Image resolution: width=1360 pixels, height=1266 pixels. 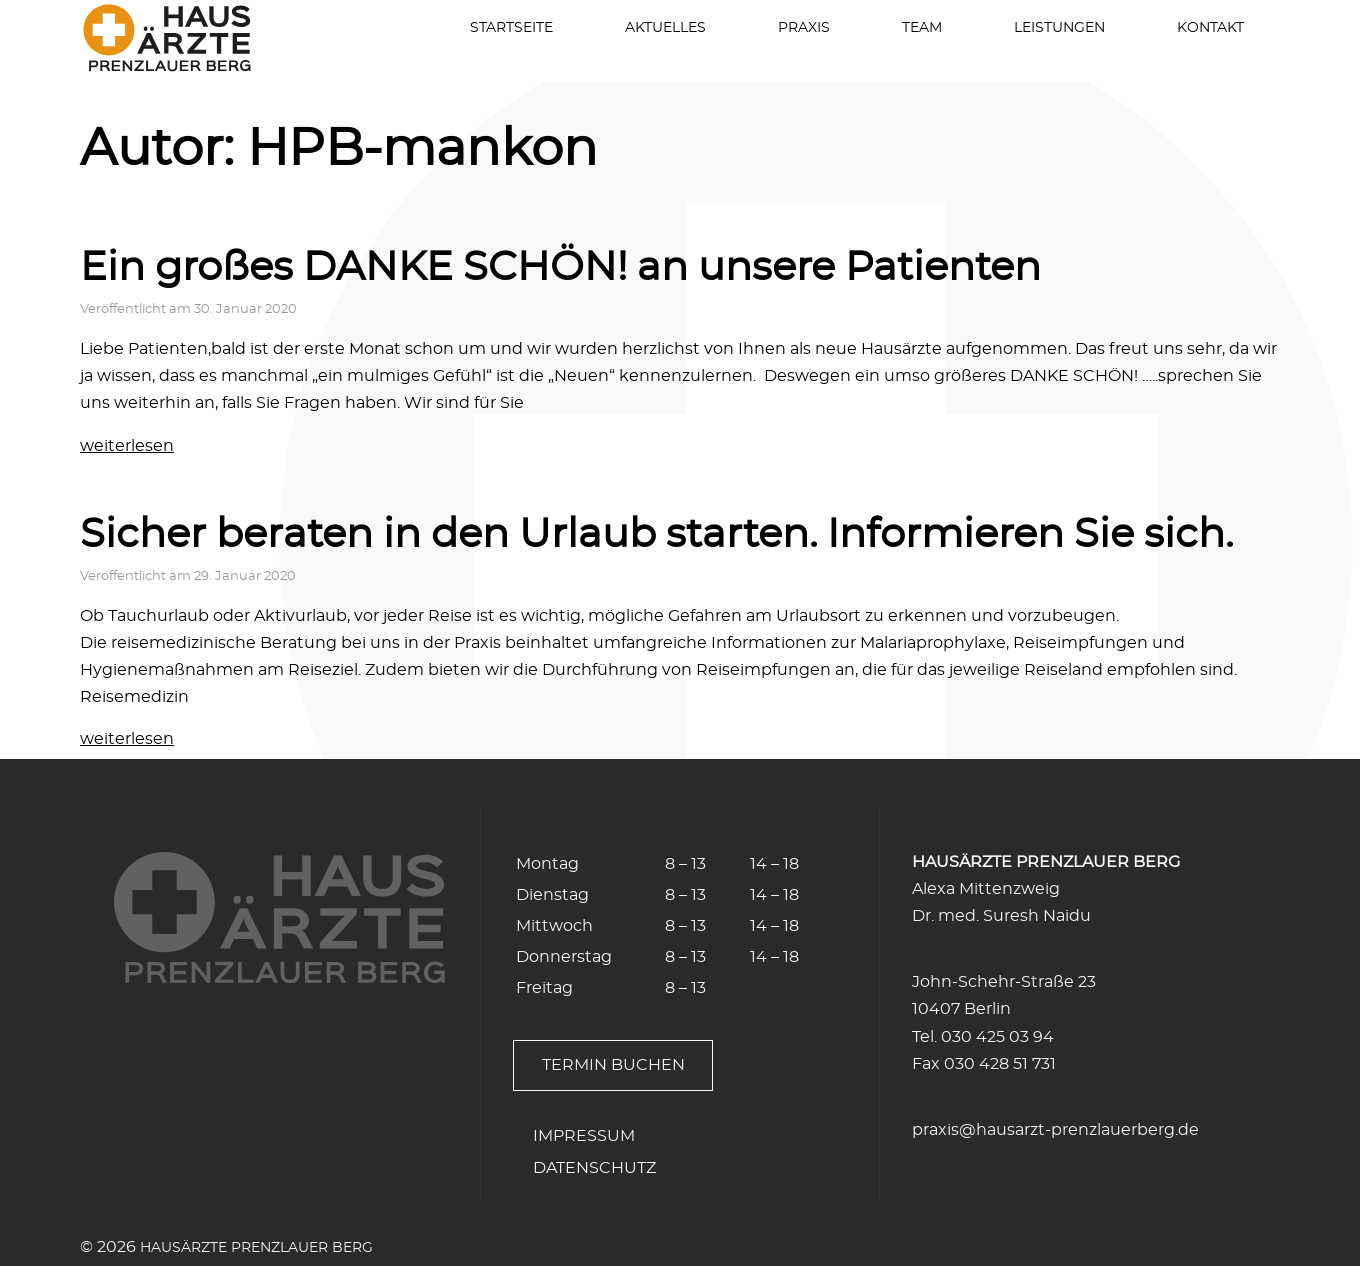 What do you see at coordinates (584, 1136) in the screenshot?
I see `Impressum` at bounding box center [584, 1136].